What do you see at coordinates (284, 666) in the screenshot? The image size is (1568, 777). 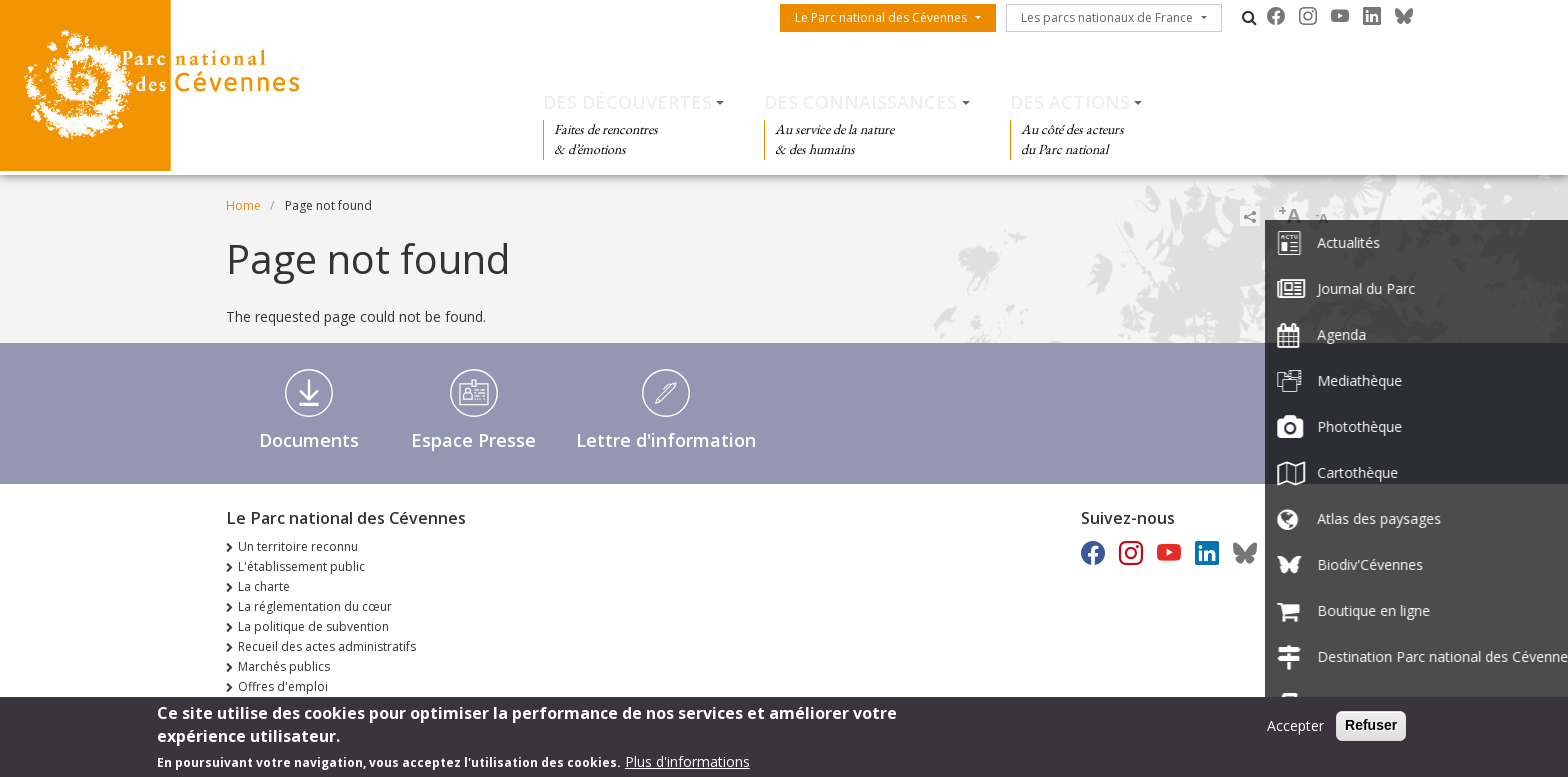 I see `Marchés publics` at bounding box center [284, 666].